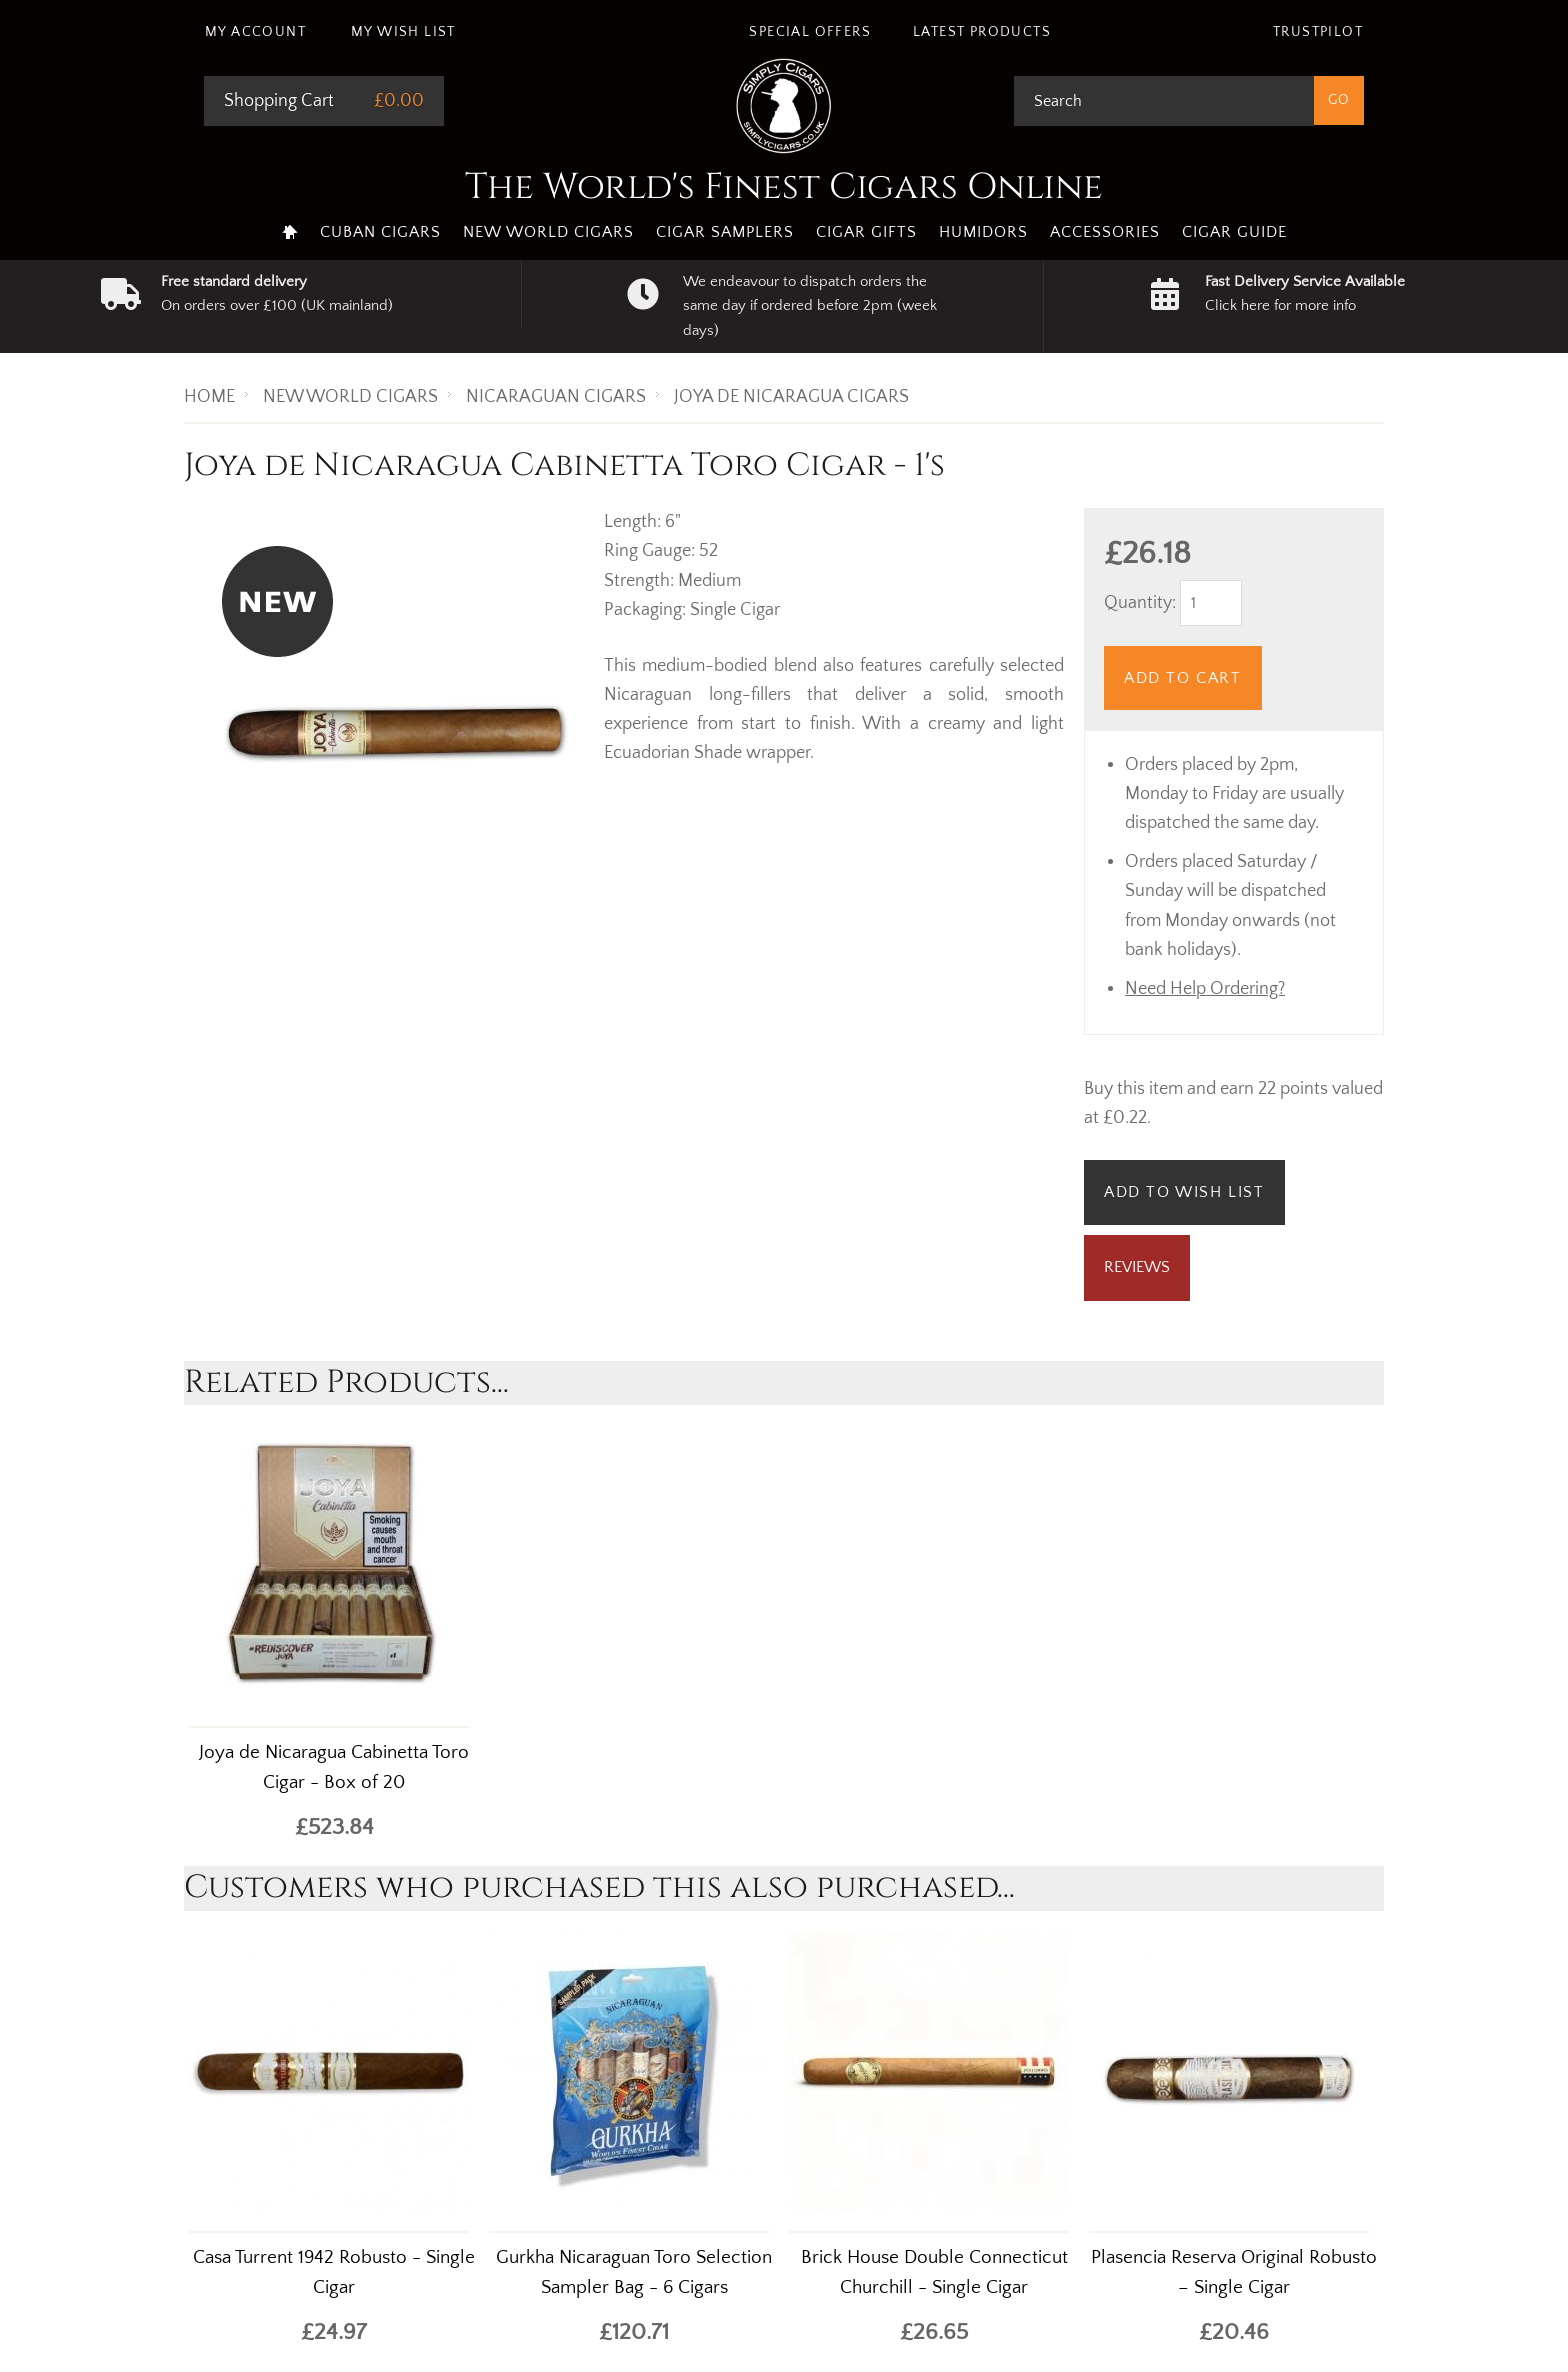 Image resolution: width=1568 pixels, height=2372 pixels. What do you see at coordinates (403, 32) in the screenshot?
I see `My Wish List` at bounding box center [403, 32].